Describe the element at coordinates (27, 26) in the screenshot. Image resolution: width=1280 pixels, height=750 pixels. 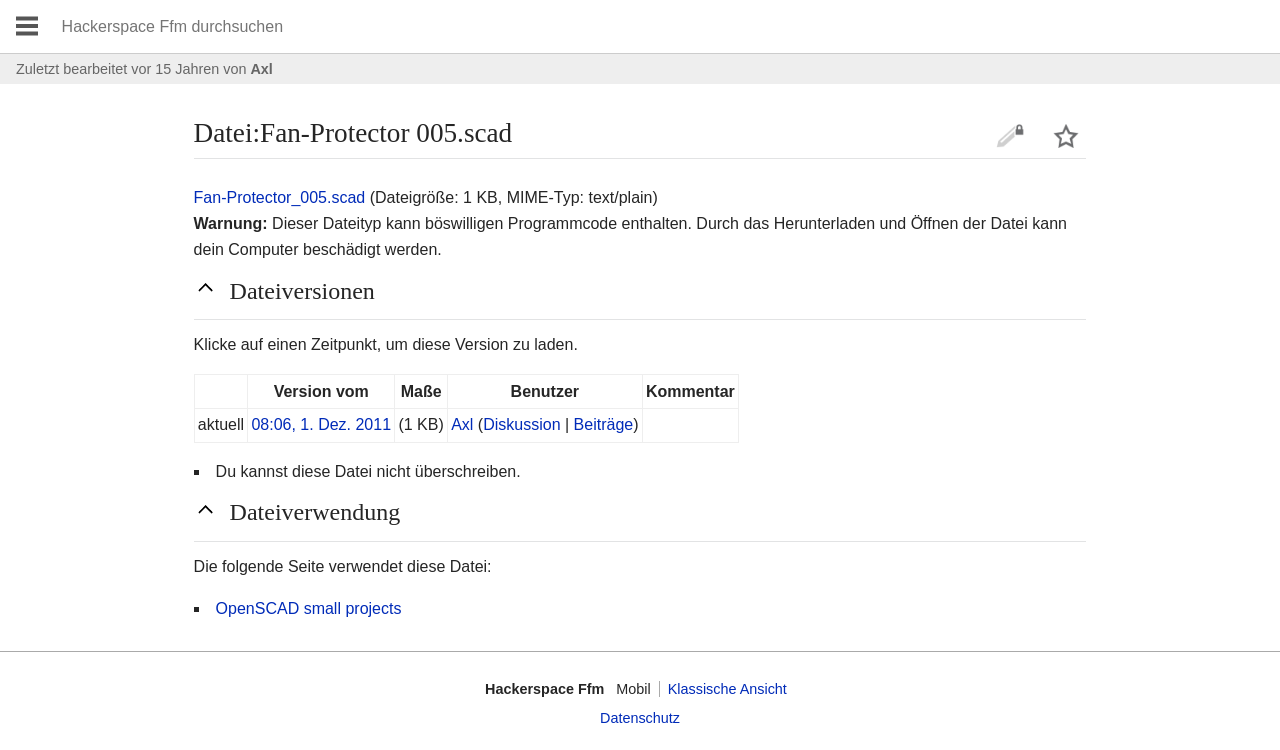
I see `Hauptmenü öffnen` at that location.